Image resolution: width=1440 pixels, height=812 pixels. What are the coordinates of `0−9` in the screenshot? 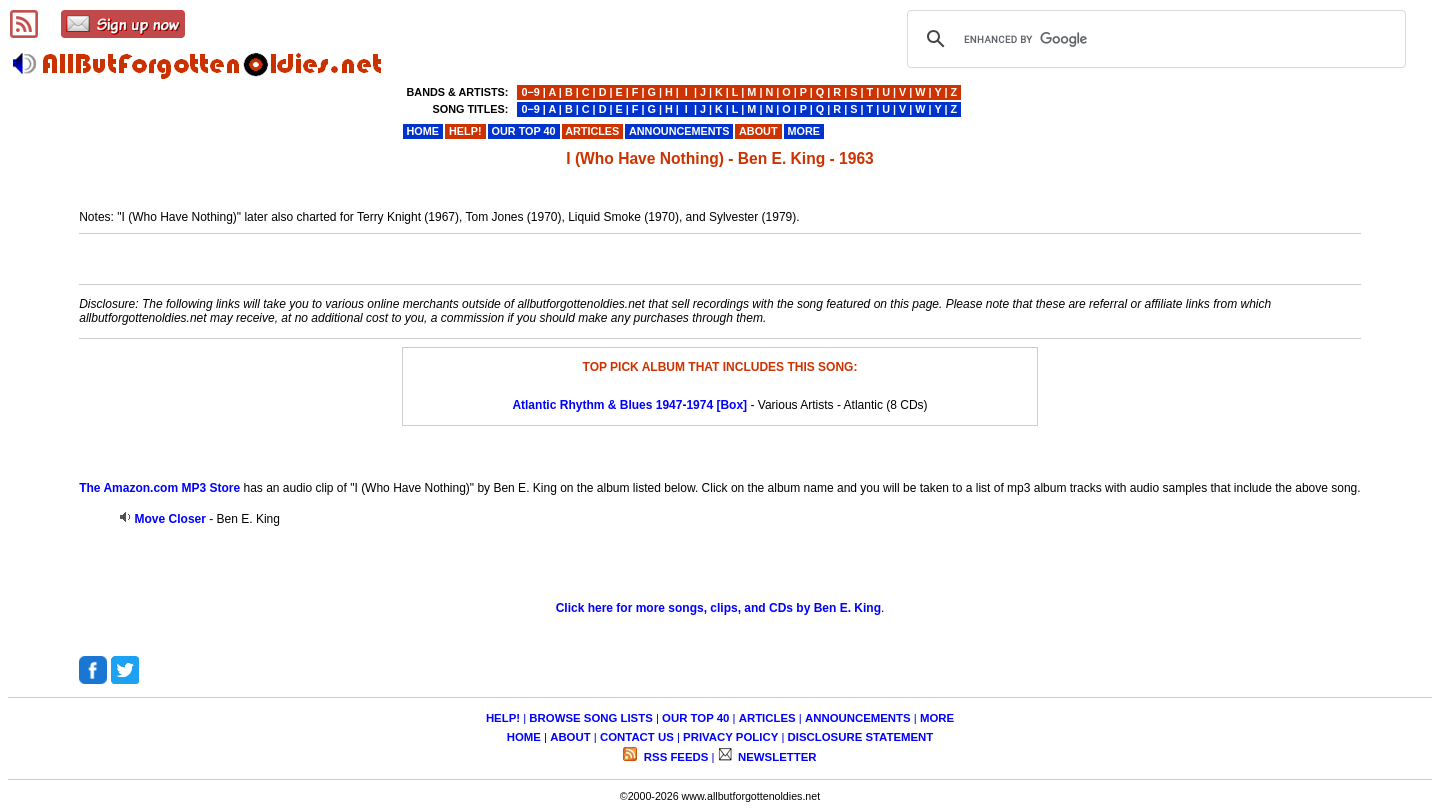 It's located at (530, 92).